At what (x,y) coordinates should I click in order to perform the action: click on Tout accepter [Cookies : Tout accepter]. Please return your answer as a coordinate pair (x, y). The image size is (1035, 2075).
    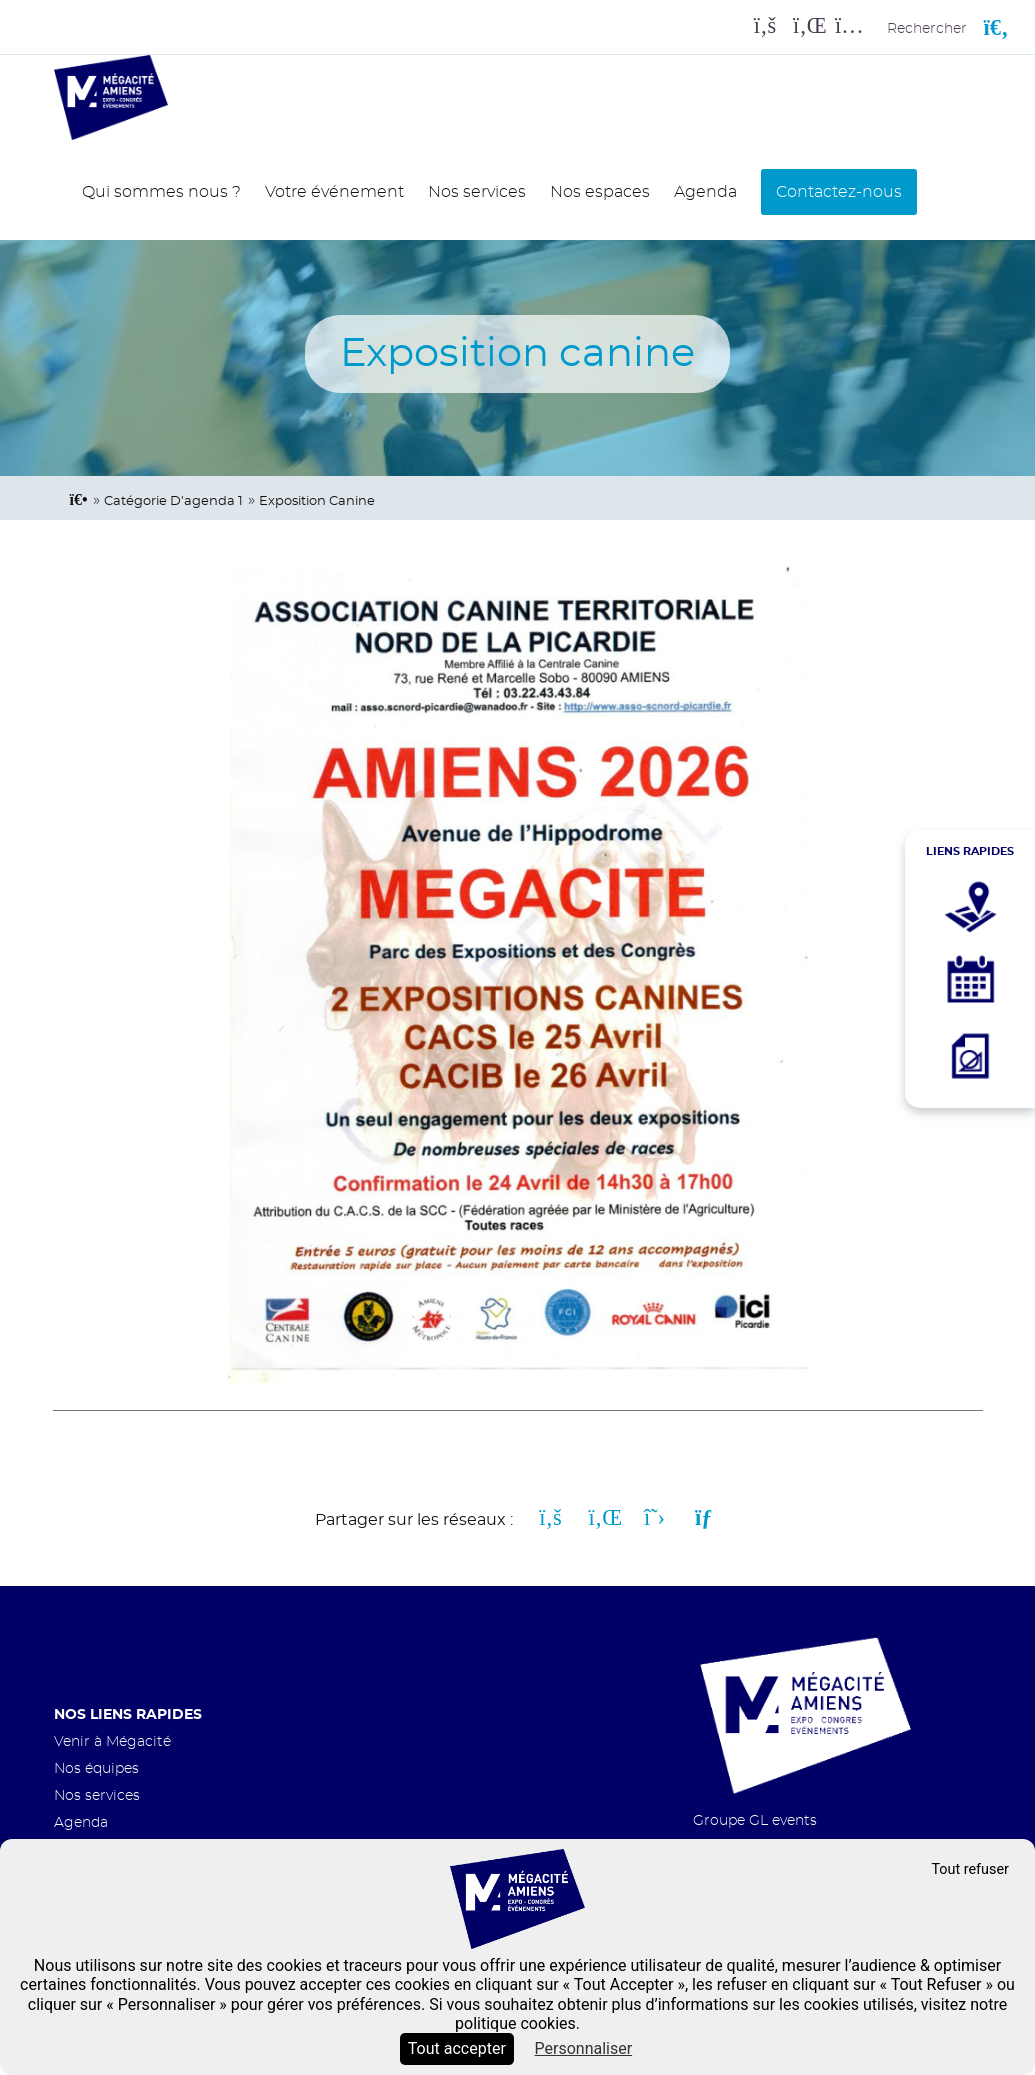
    Looking at the image, I should click on (457, 2048).